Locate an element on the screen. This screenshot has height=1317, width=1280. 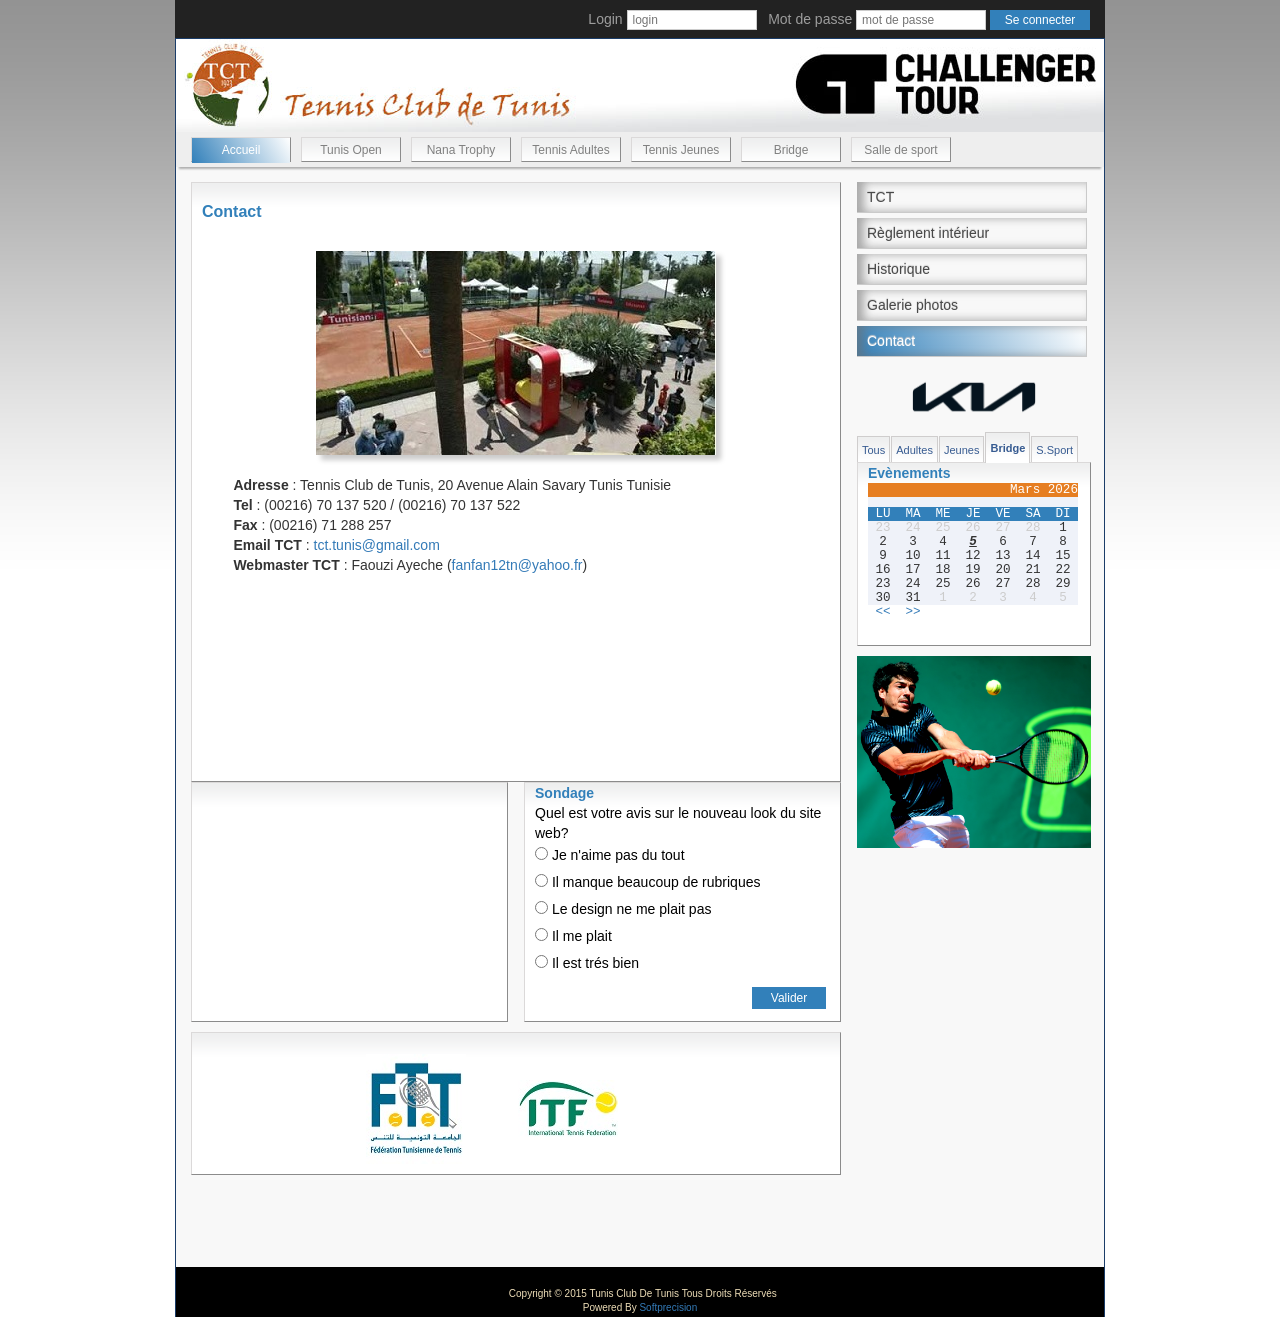
Le design ne me plait pas is located at coordinates (623, 909).